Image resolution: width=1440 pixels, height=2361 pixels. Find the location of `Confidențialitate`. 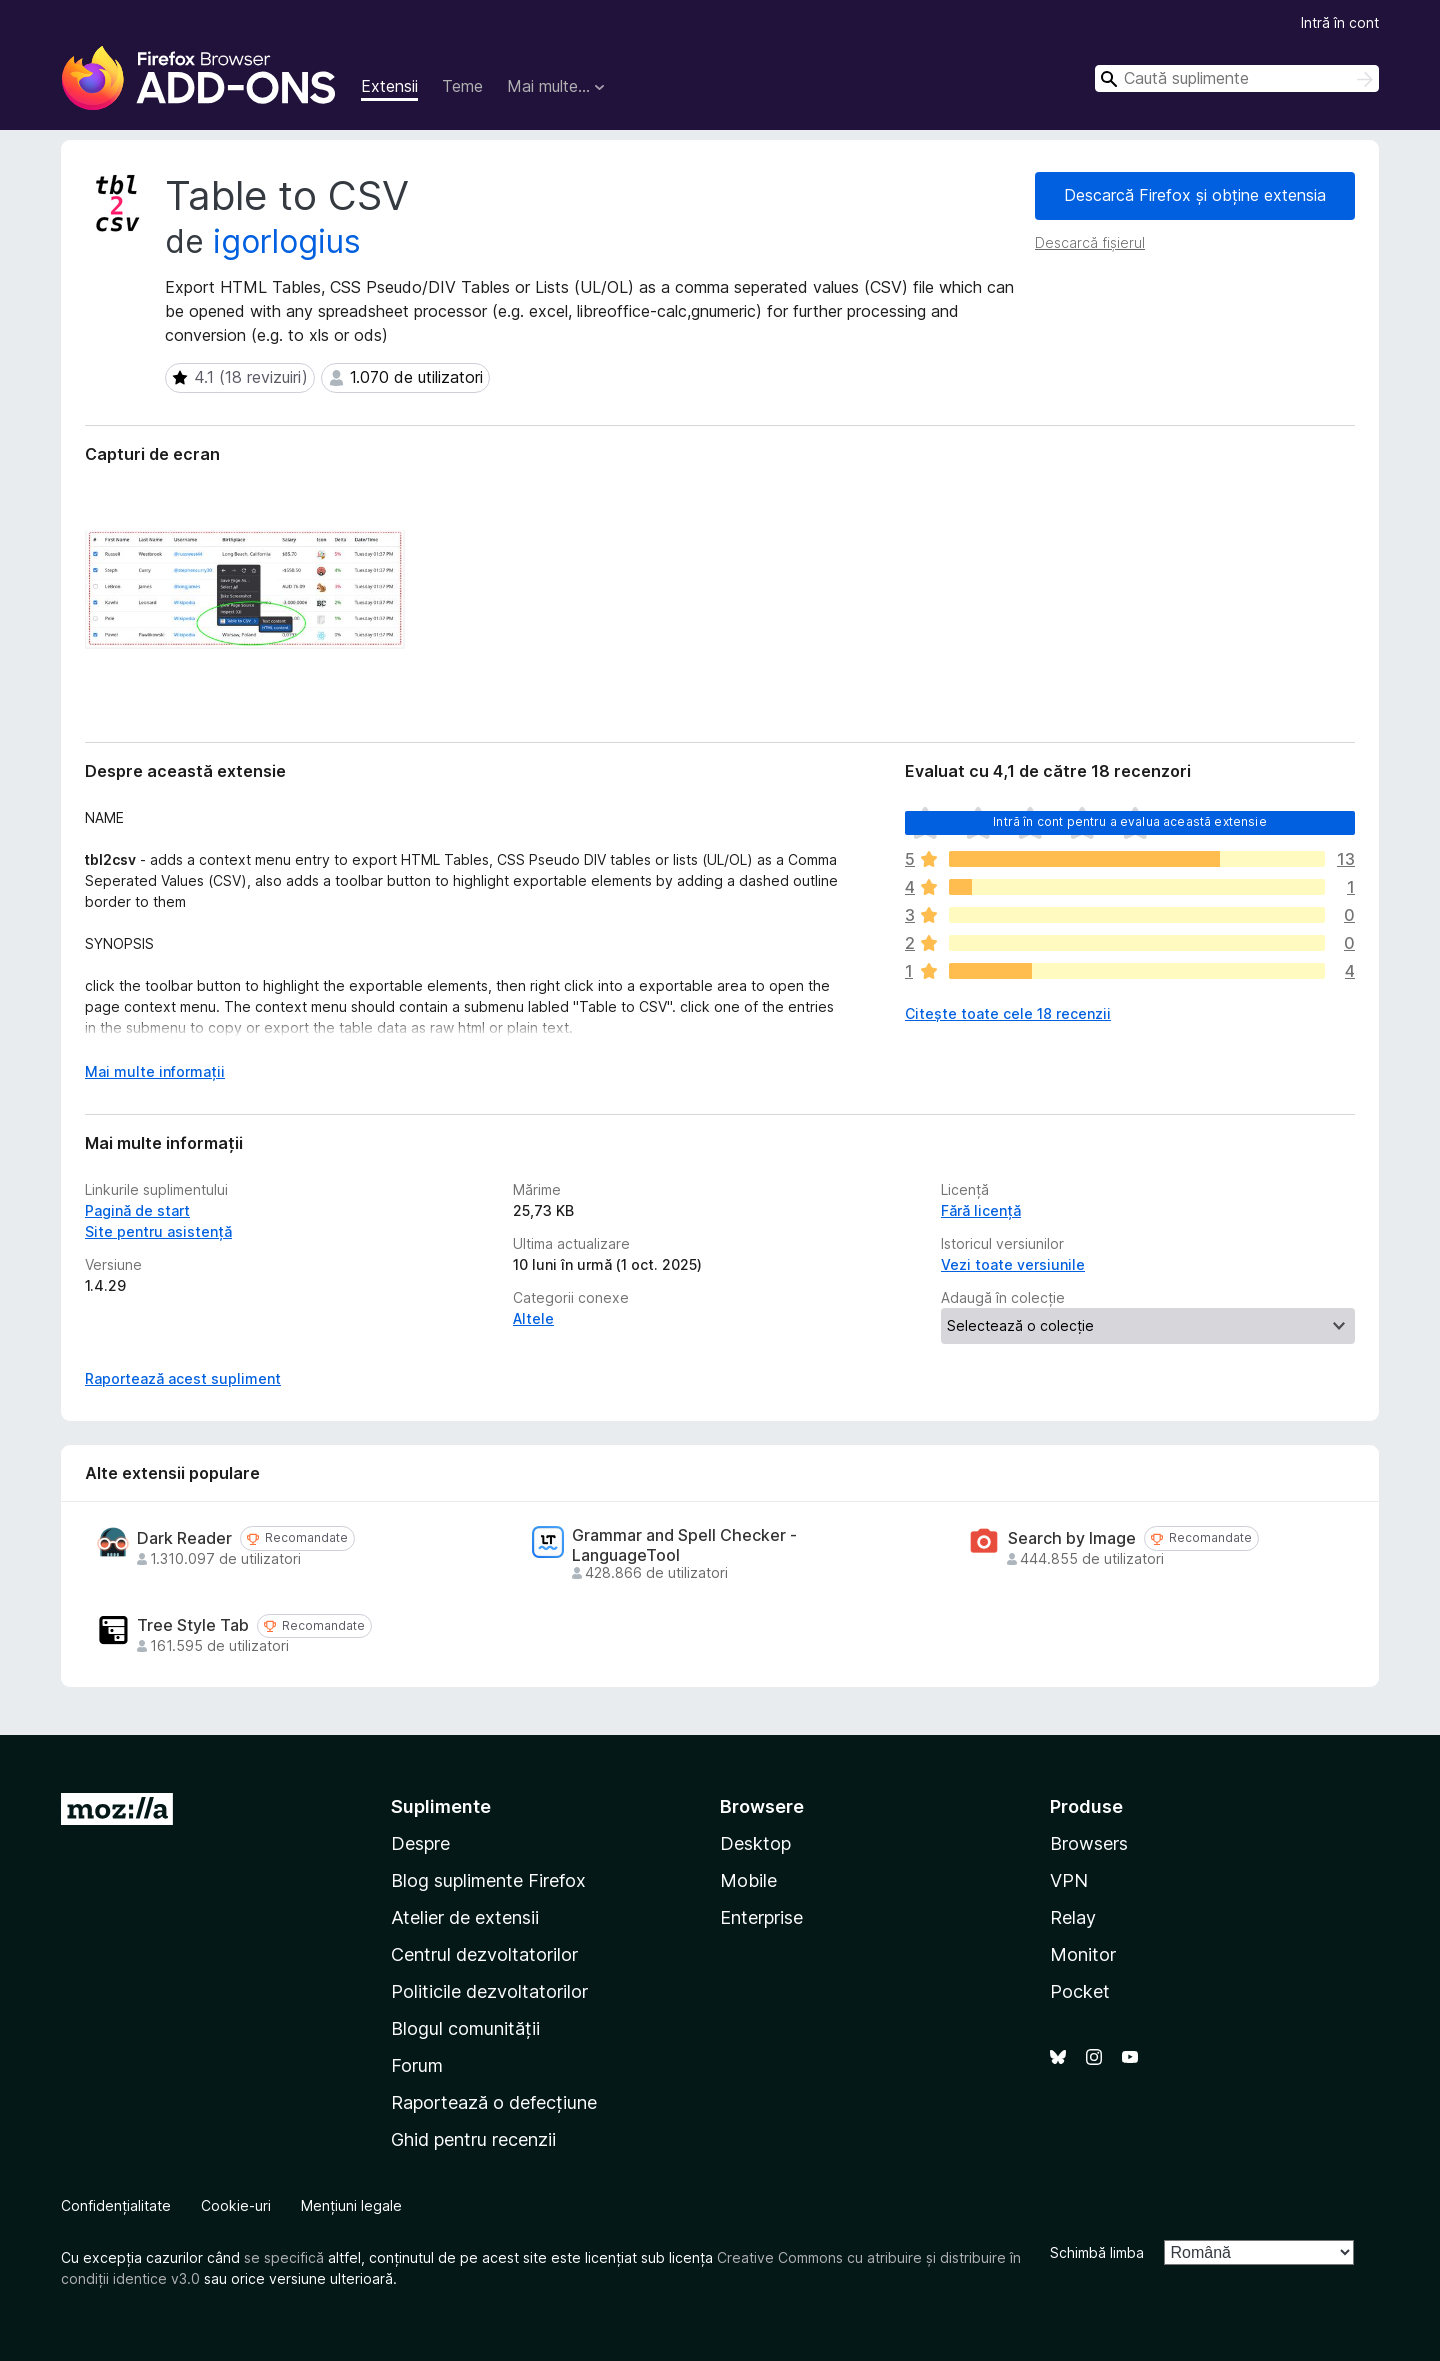

Confidențialitate is located at coordinates (116, 2205).